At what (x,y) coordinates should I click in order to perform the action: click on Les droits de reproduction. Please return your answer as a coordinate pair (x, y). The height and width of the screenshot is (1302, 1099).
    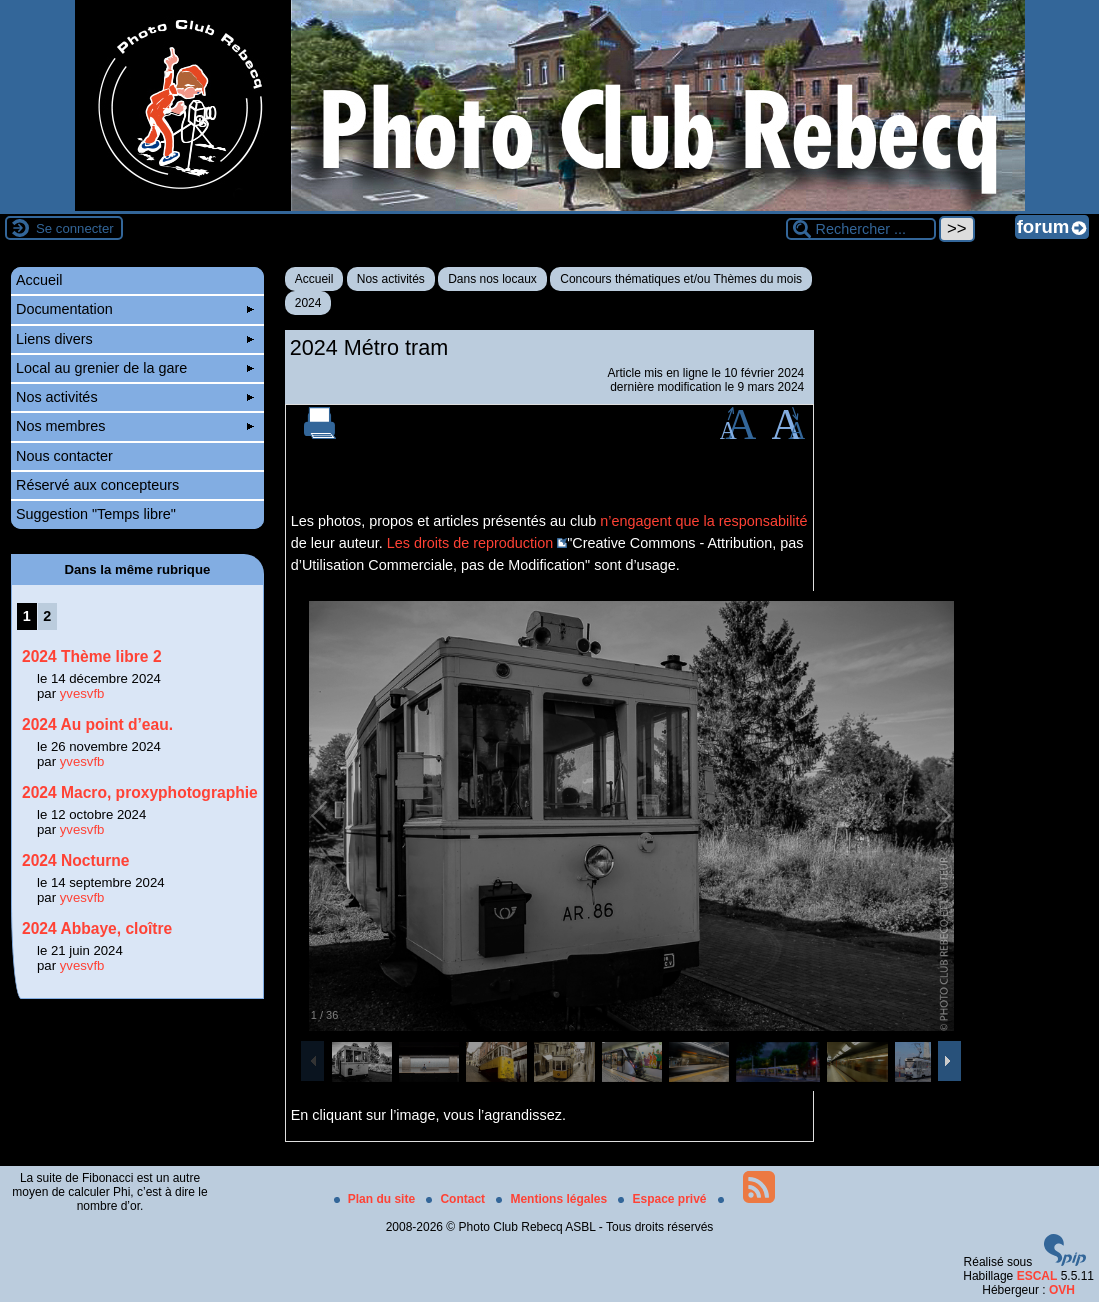
    Looking at the image, I should click on (470, 543).